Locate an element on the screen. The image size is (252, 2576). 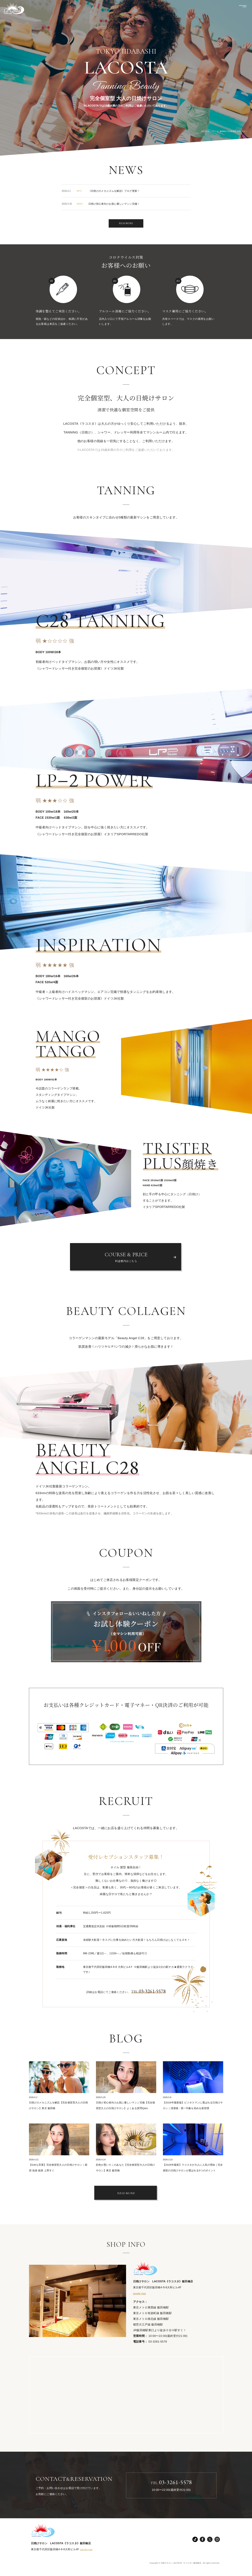
google map is located at coordinates (139, 2293).